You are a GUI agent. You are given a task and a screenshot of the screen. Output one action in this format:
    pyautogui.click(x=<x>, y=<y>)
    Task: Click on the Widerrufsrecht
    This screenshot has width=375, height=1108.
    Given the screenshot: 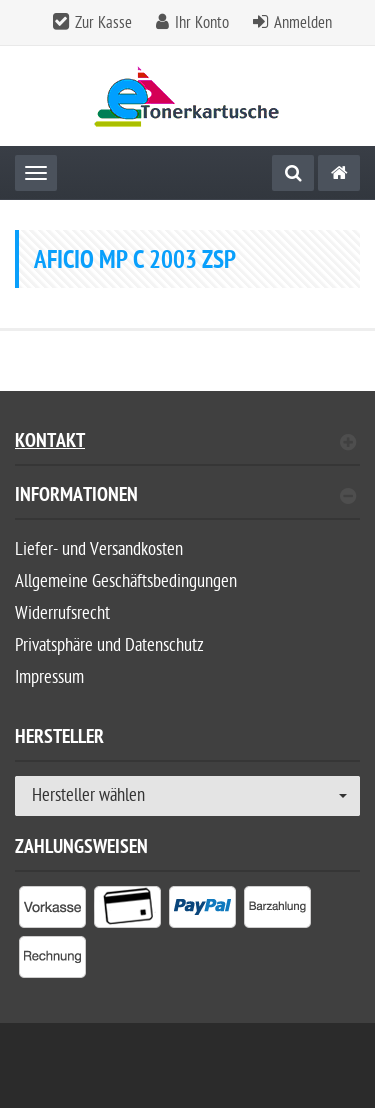 What is the action you would take?
    pyautogui.click(x=62, y=613)
    